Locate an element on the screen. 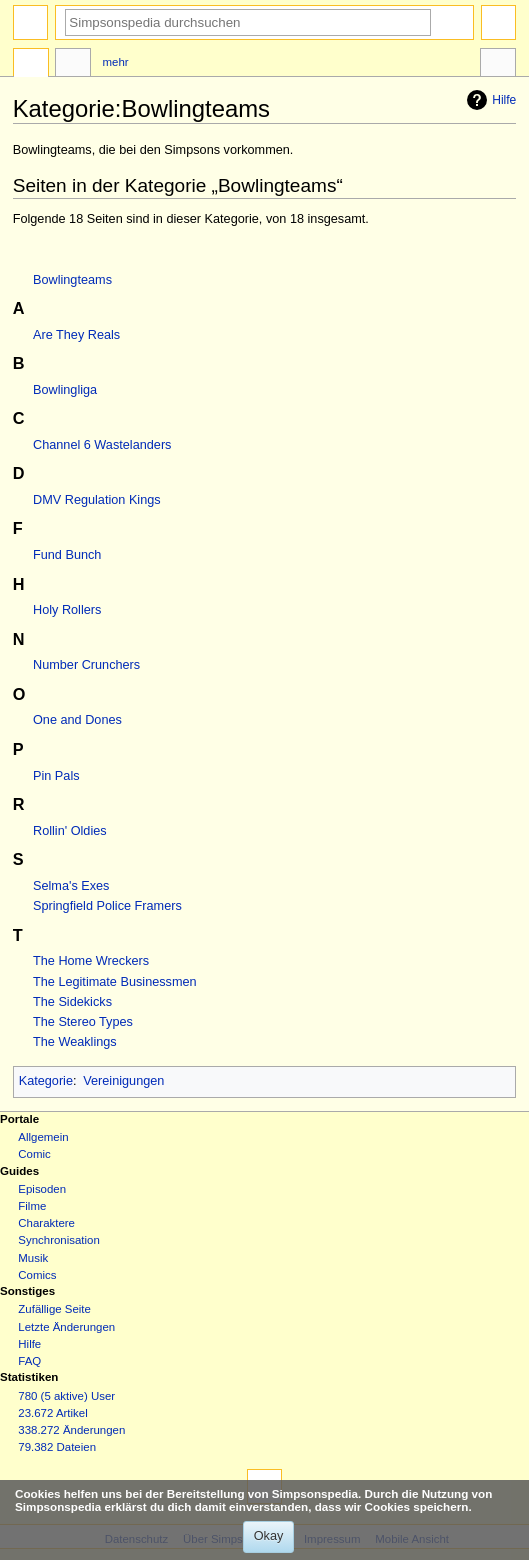 The width and height of the screenshot is (529, 1560). Fund Bunch is located at coordinates (67, 555).